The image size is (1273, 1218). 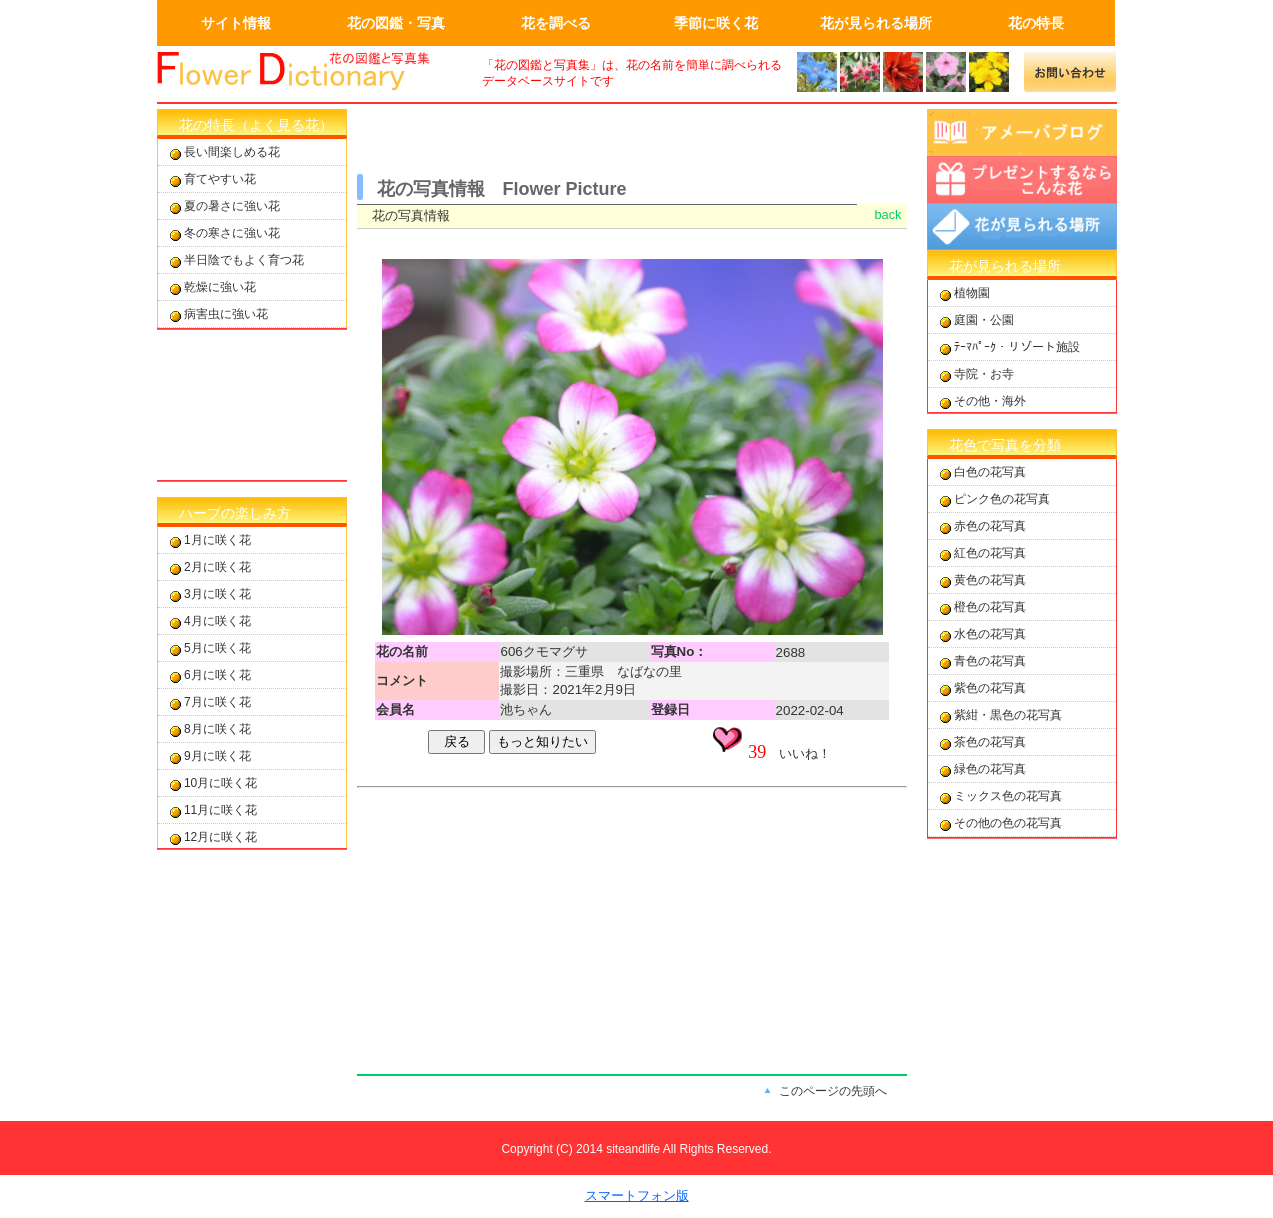 I want to click on 1月に咲く花, so click(x=217, y=540).